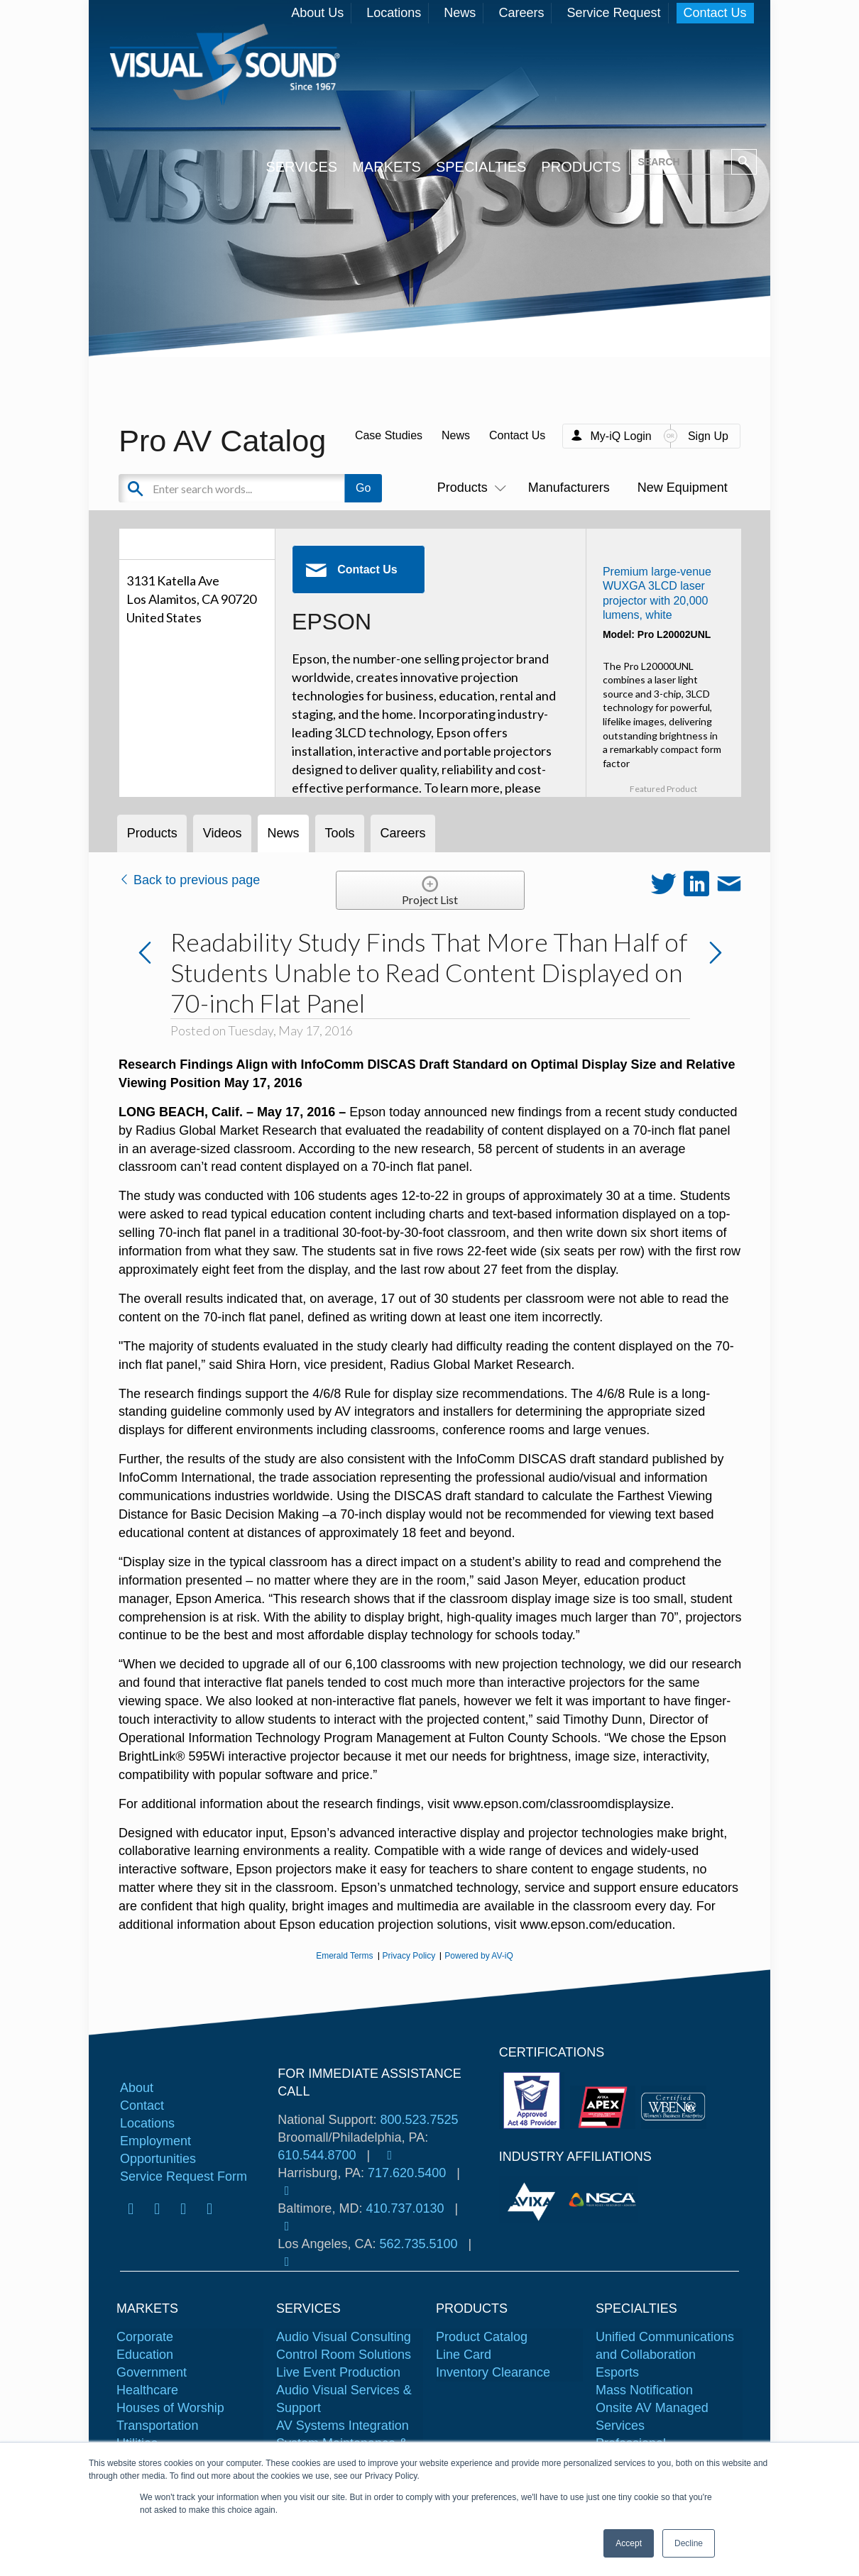 This screenshot has width=859, height=2576. Describe the element at coordinates (342, 2425) in the screenshot. I see `AV Systems Integration` at that location.